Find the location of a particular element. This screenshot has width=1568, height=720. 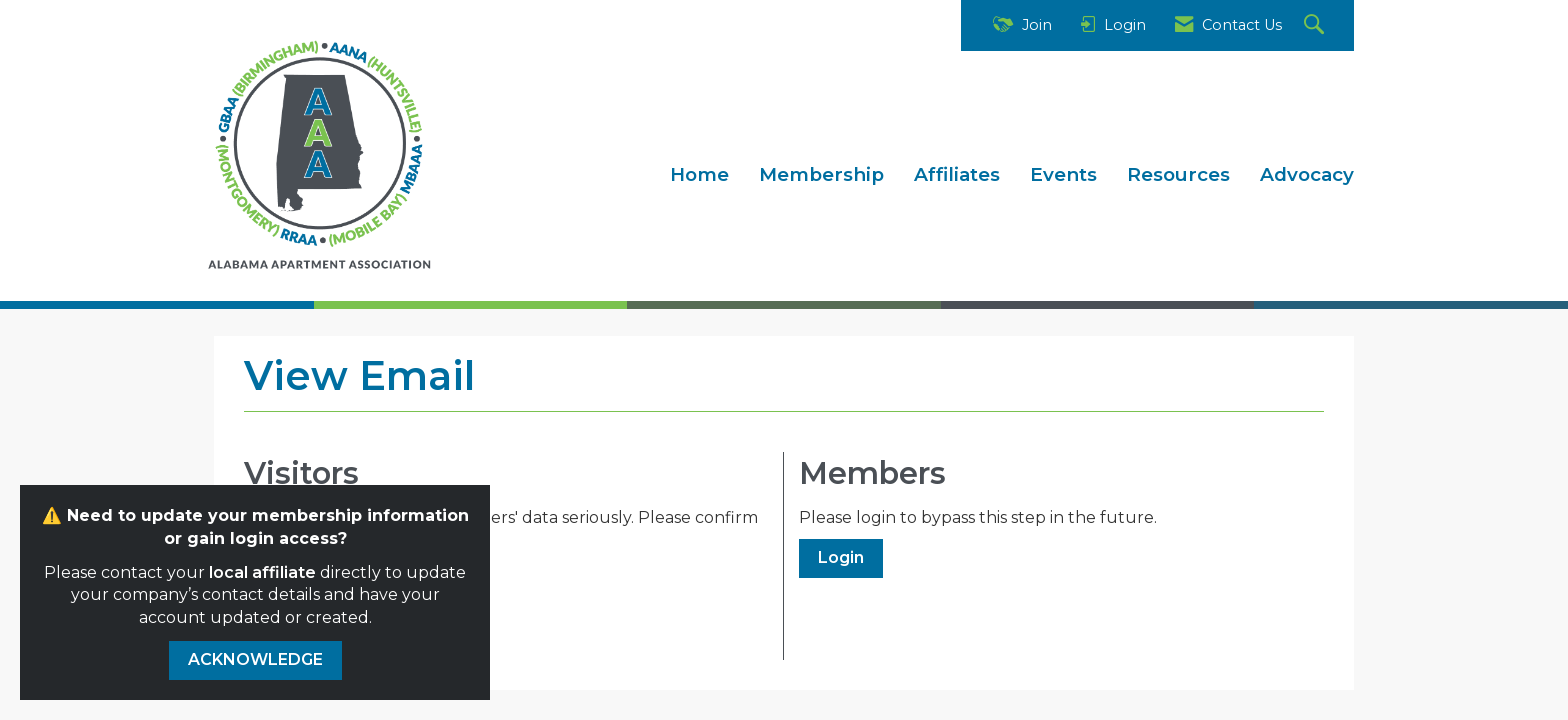

Home is located at coordinates (699, 174).